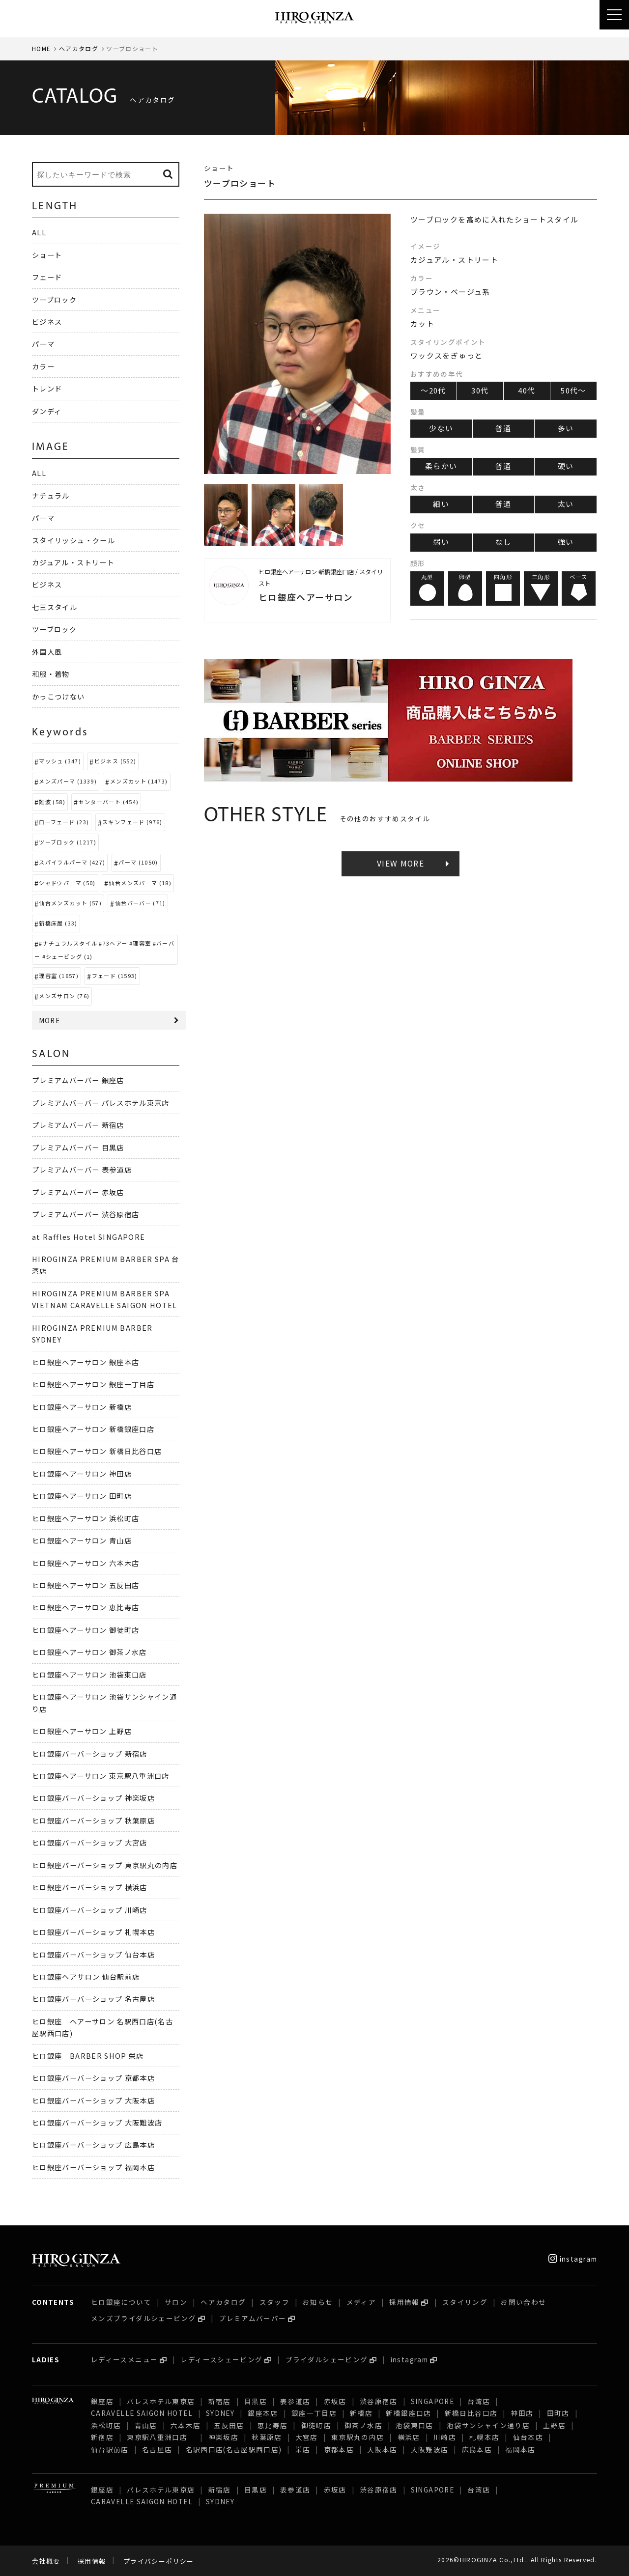 This screenshot has height=2576, width=629. I want to click on ブライダルシェービング, so click(327, 2359).